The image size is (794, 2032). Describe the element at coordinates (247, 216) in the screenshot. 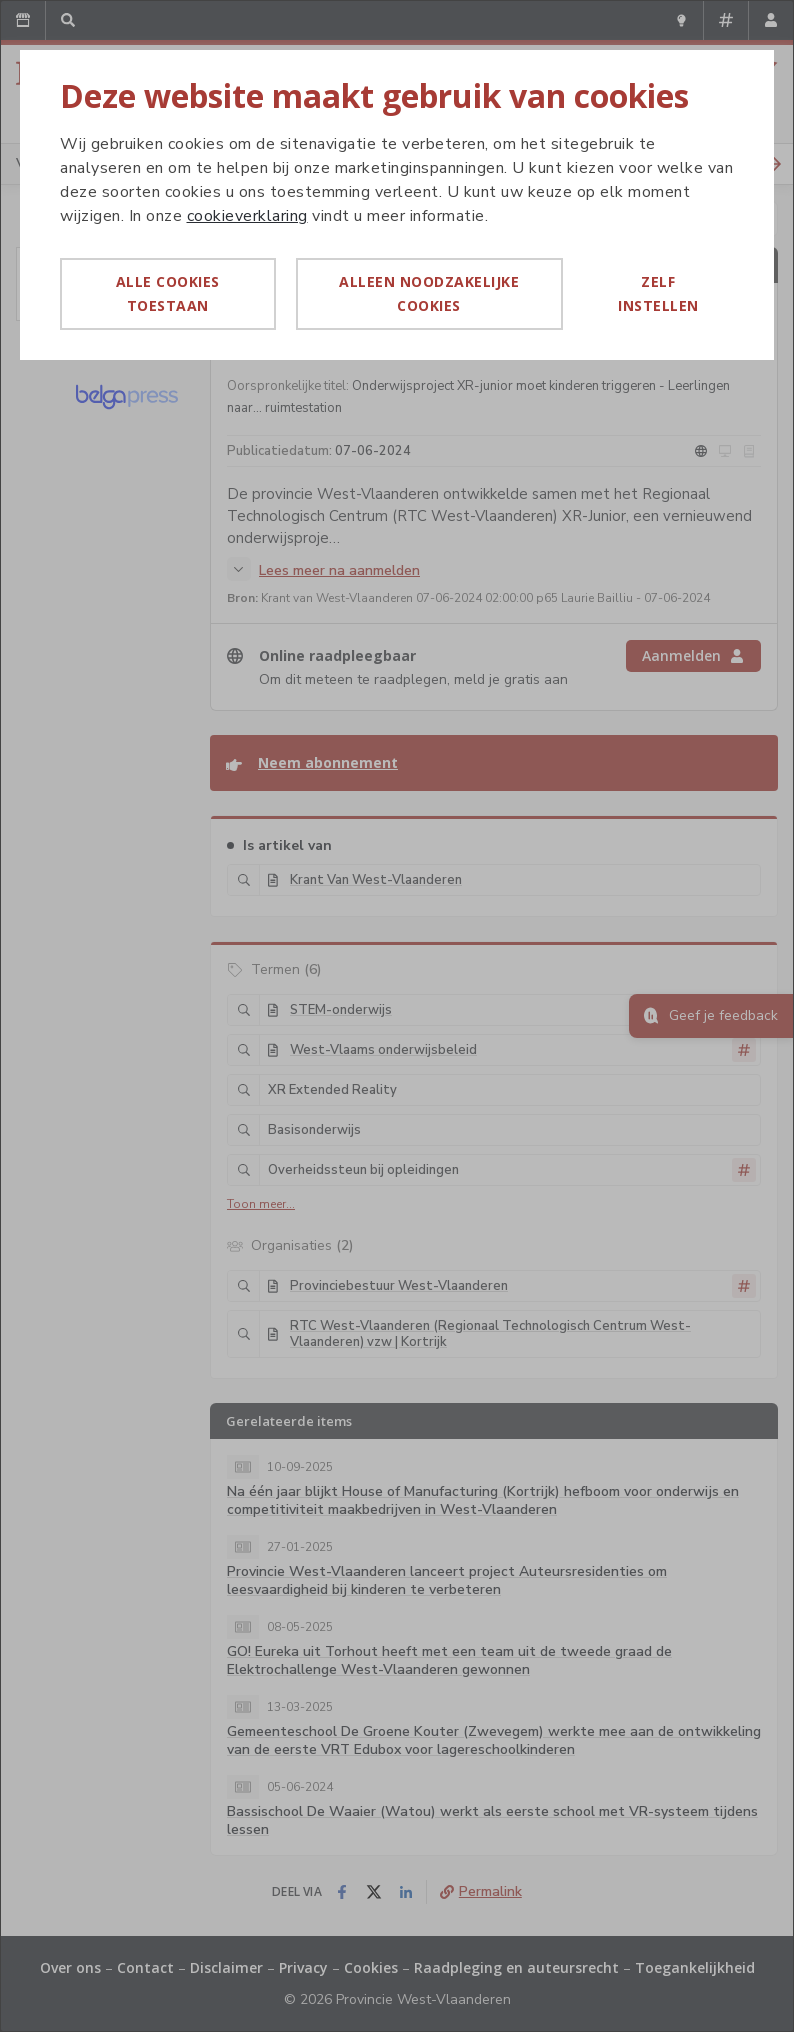

I see `cookieverklaring` at that location.